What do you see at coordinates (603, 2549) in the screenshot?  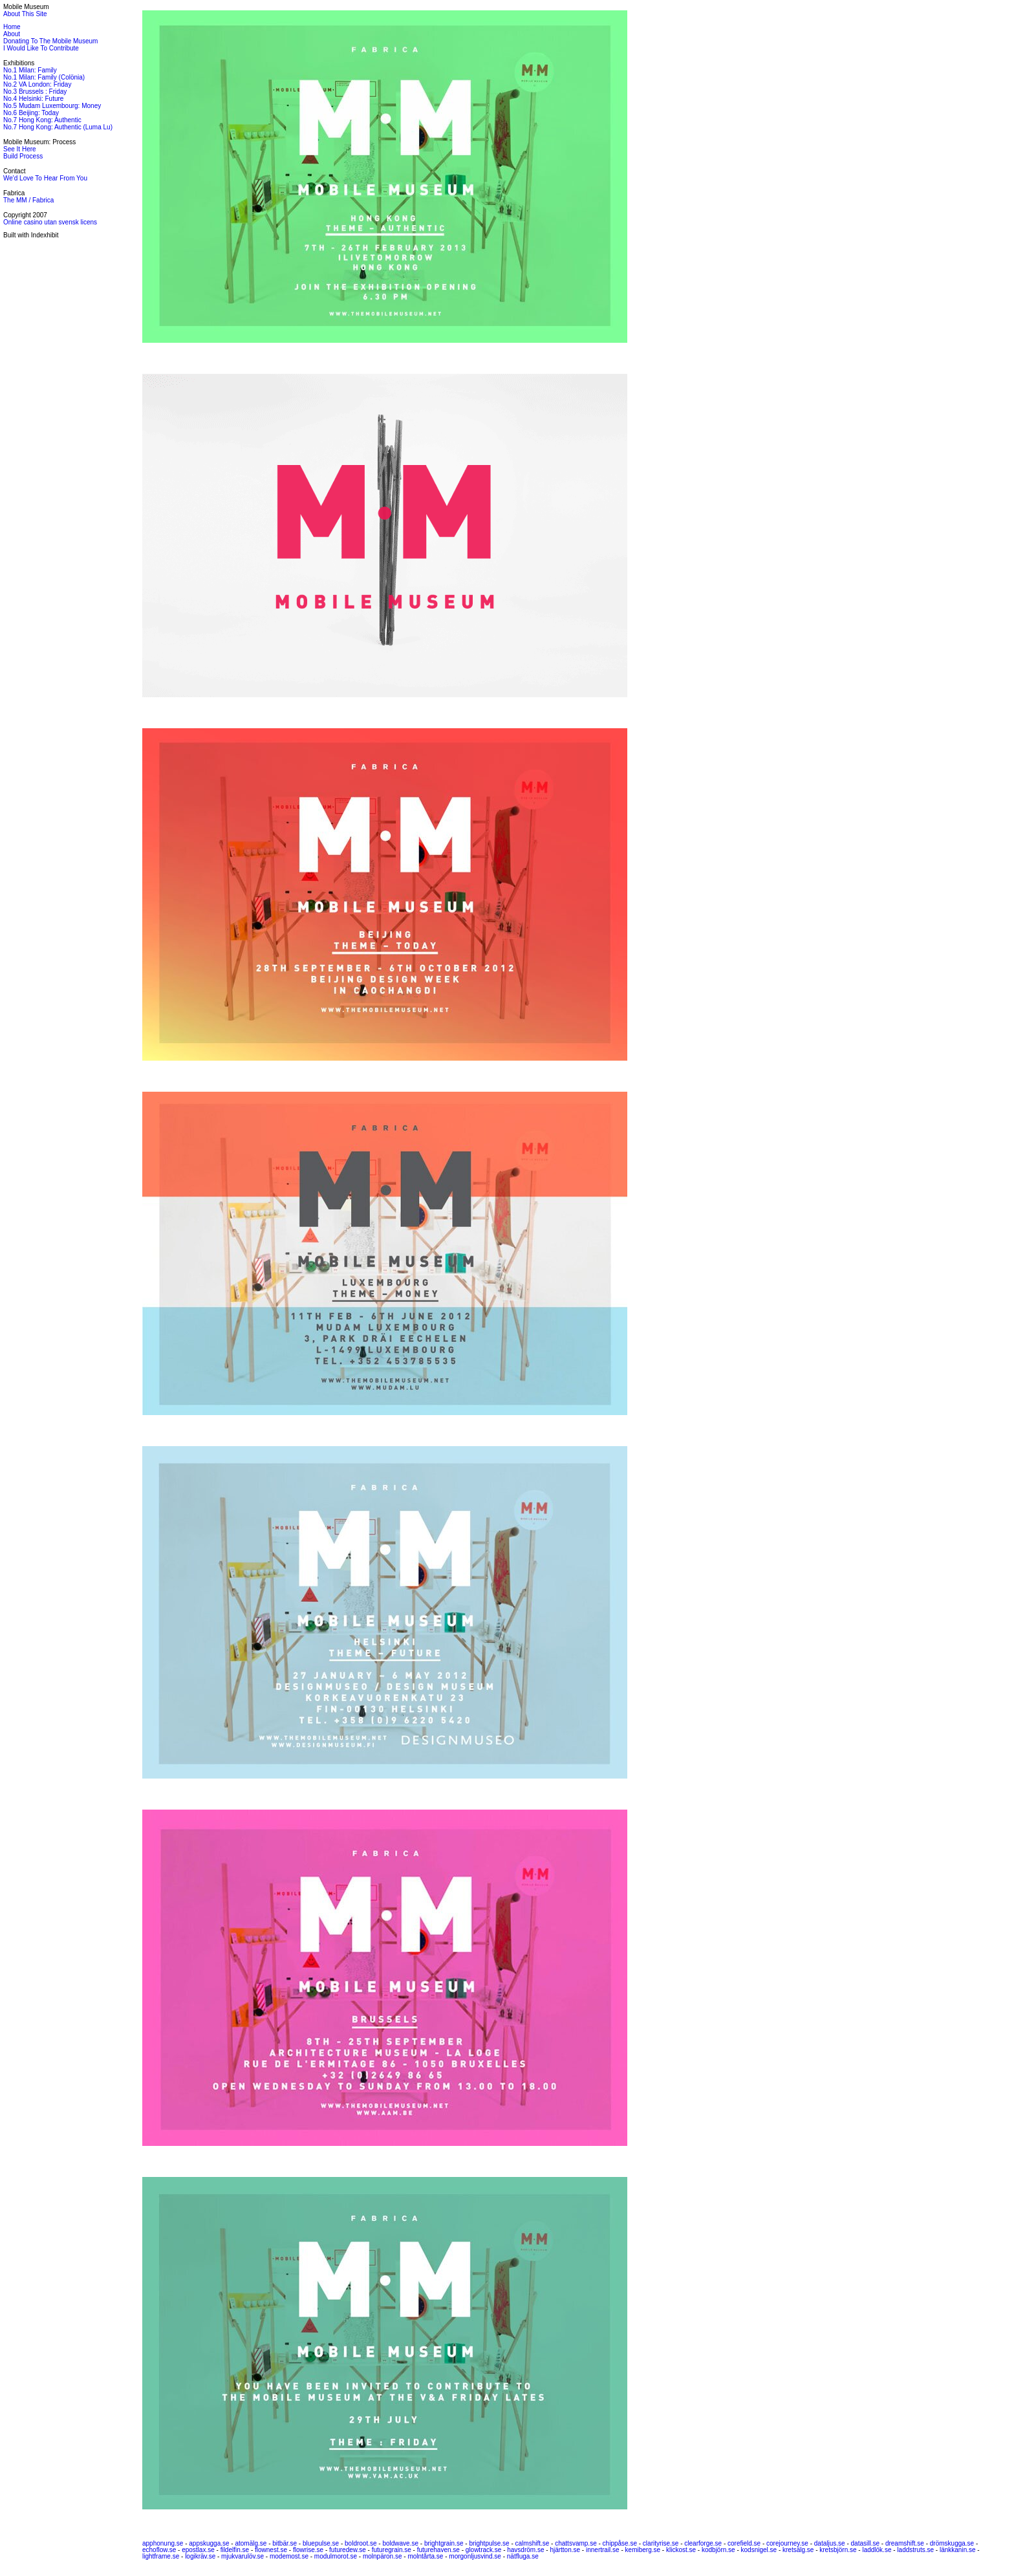 I see `innertrail.se` at bounding box center [603, 2549].